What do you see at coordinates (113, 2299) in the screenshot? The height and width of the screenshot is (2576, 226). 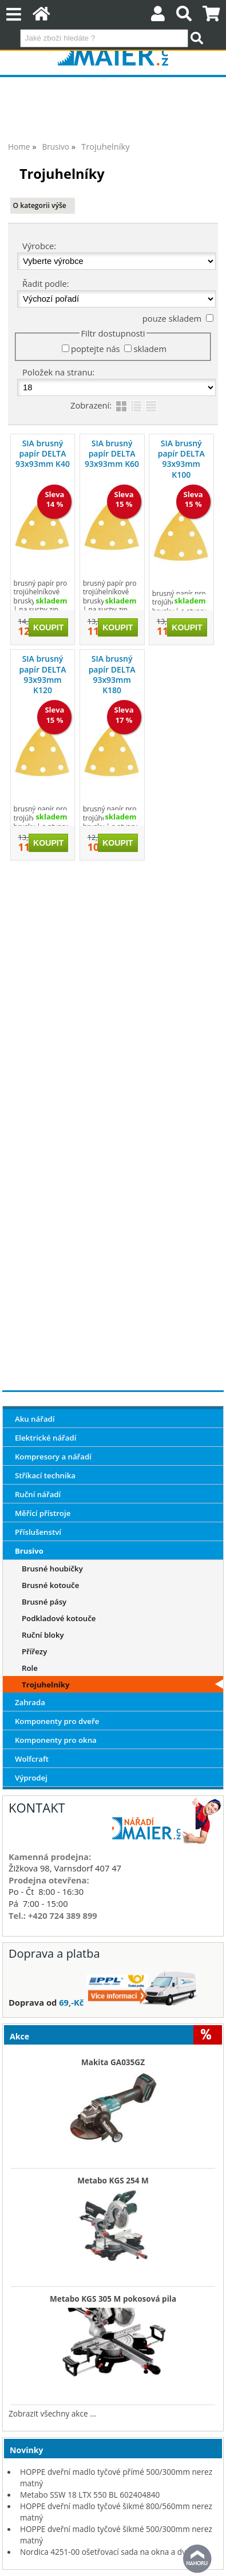 I see `Metabo KGS 305 M pokosová pila` at bounding box center [113, 2299].